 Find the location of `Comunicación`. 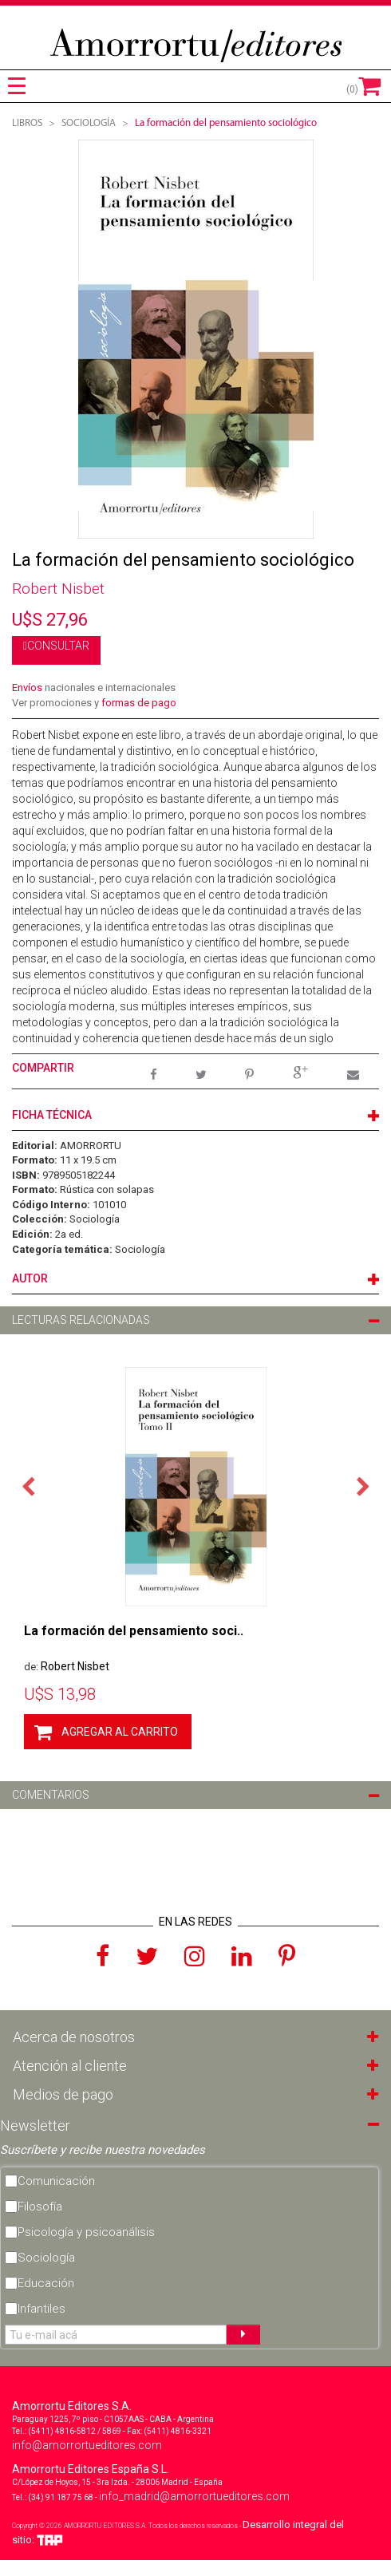

Comunicación is located at coordinates (56, 2181).